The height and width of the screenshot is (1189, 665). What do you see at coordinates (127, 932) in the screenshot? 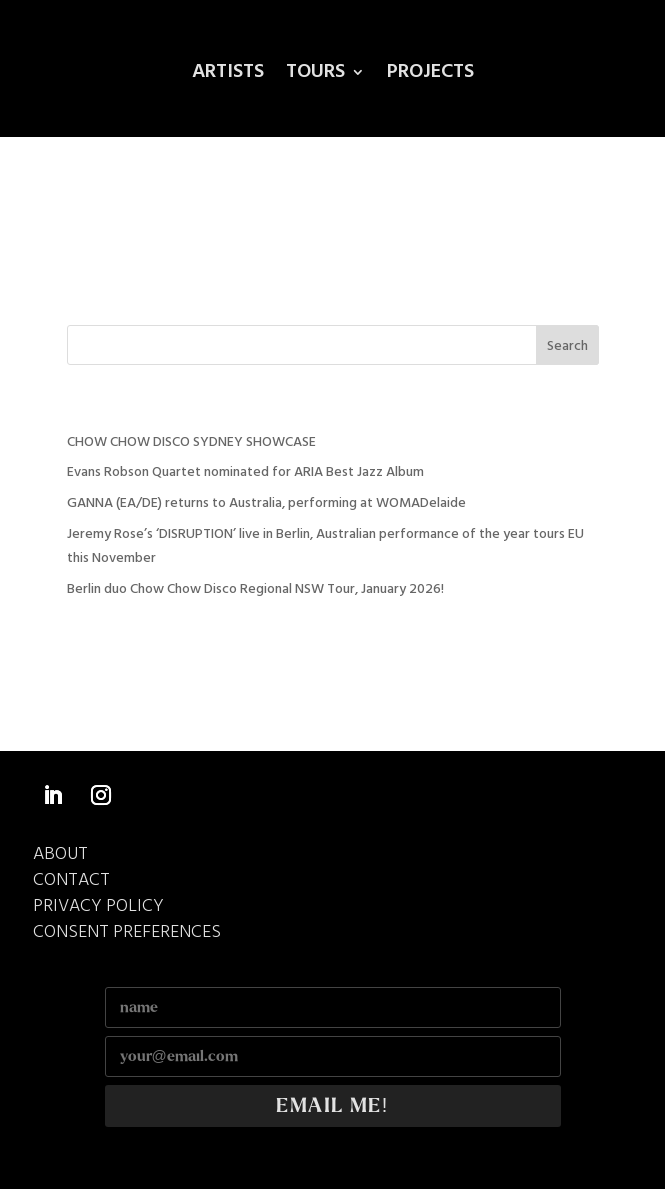
I see `Consent Preferences` at bounding box center [127, 932].